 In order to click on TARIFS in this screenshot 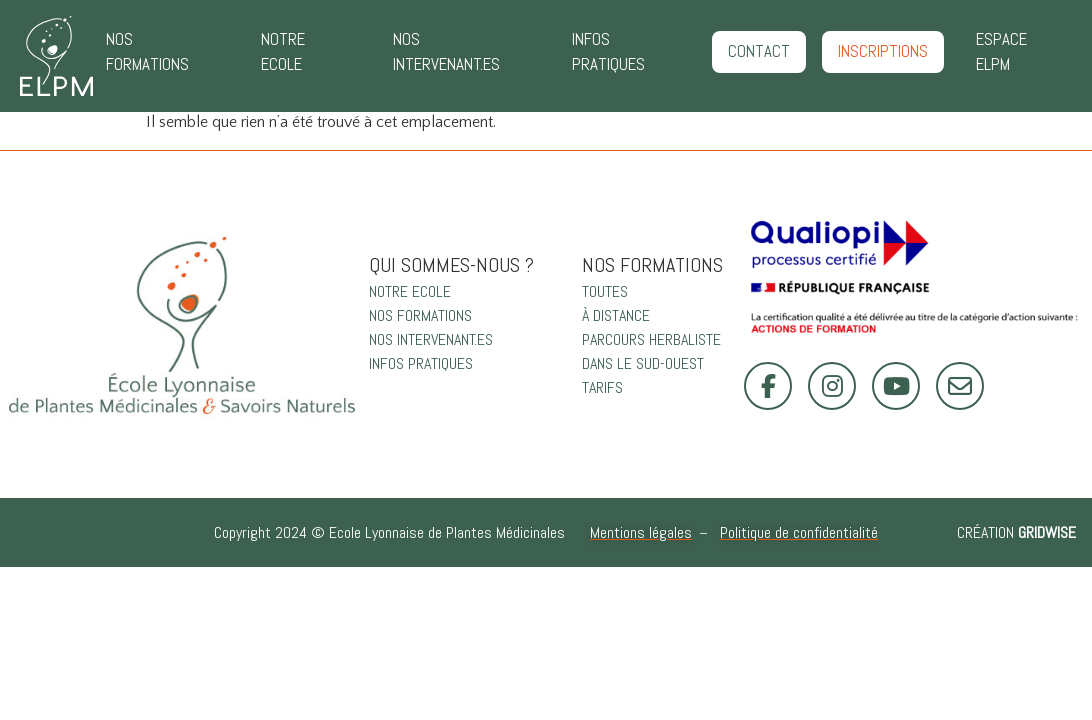, I will do `click(602, 387)`.